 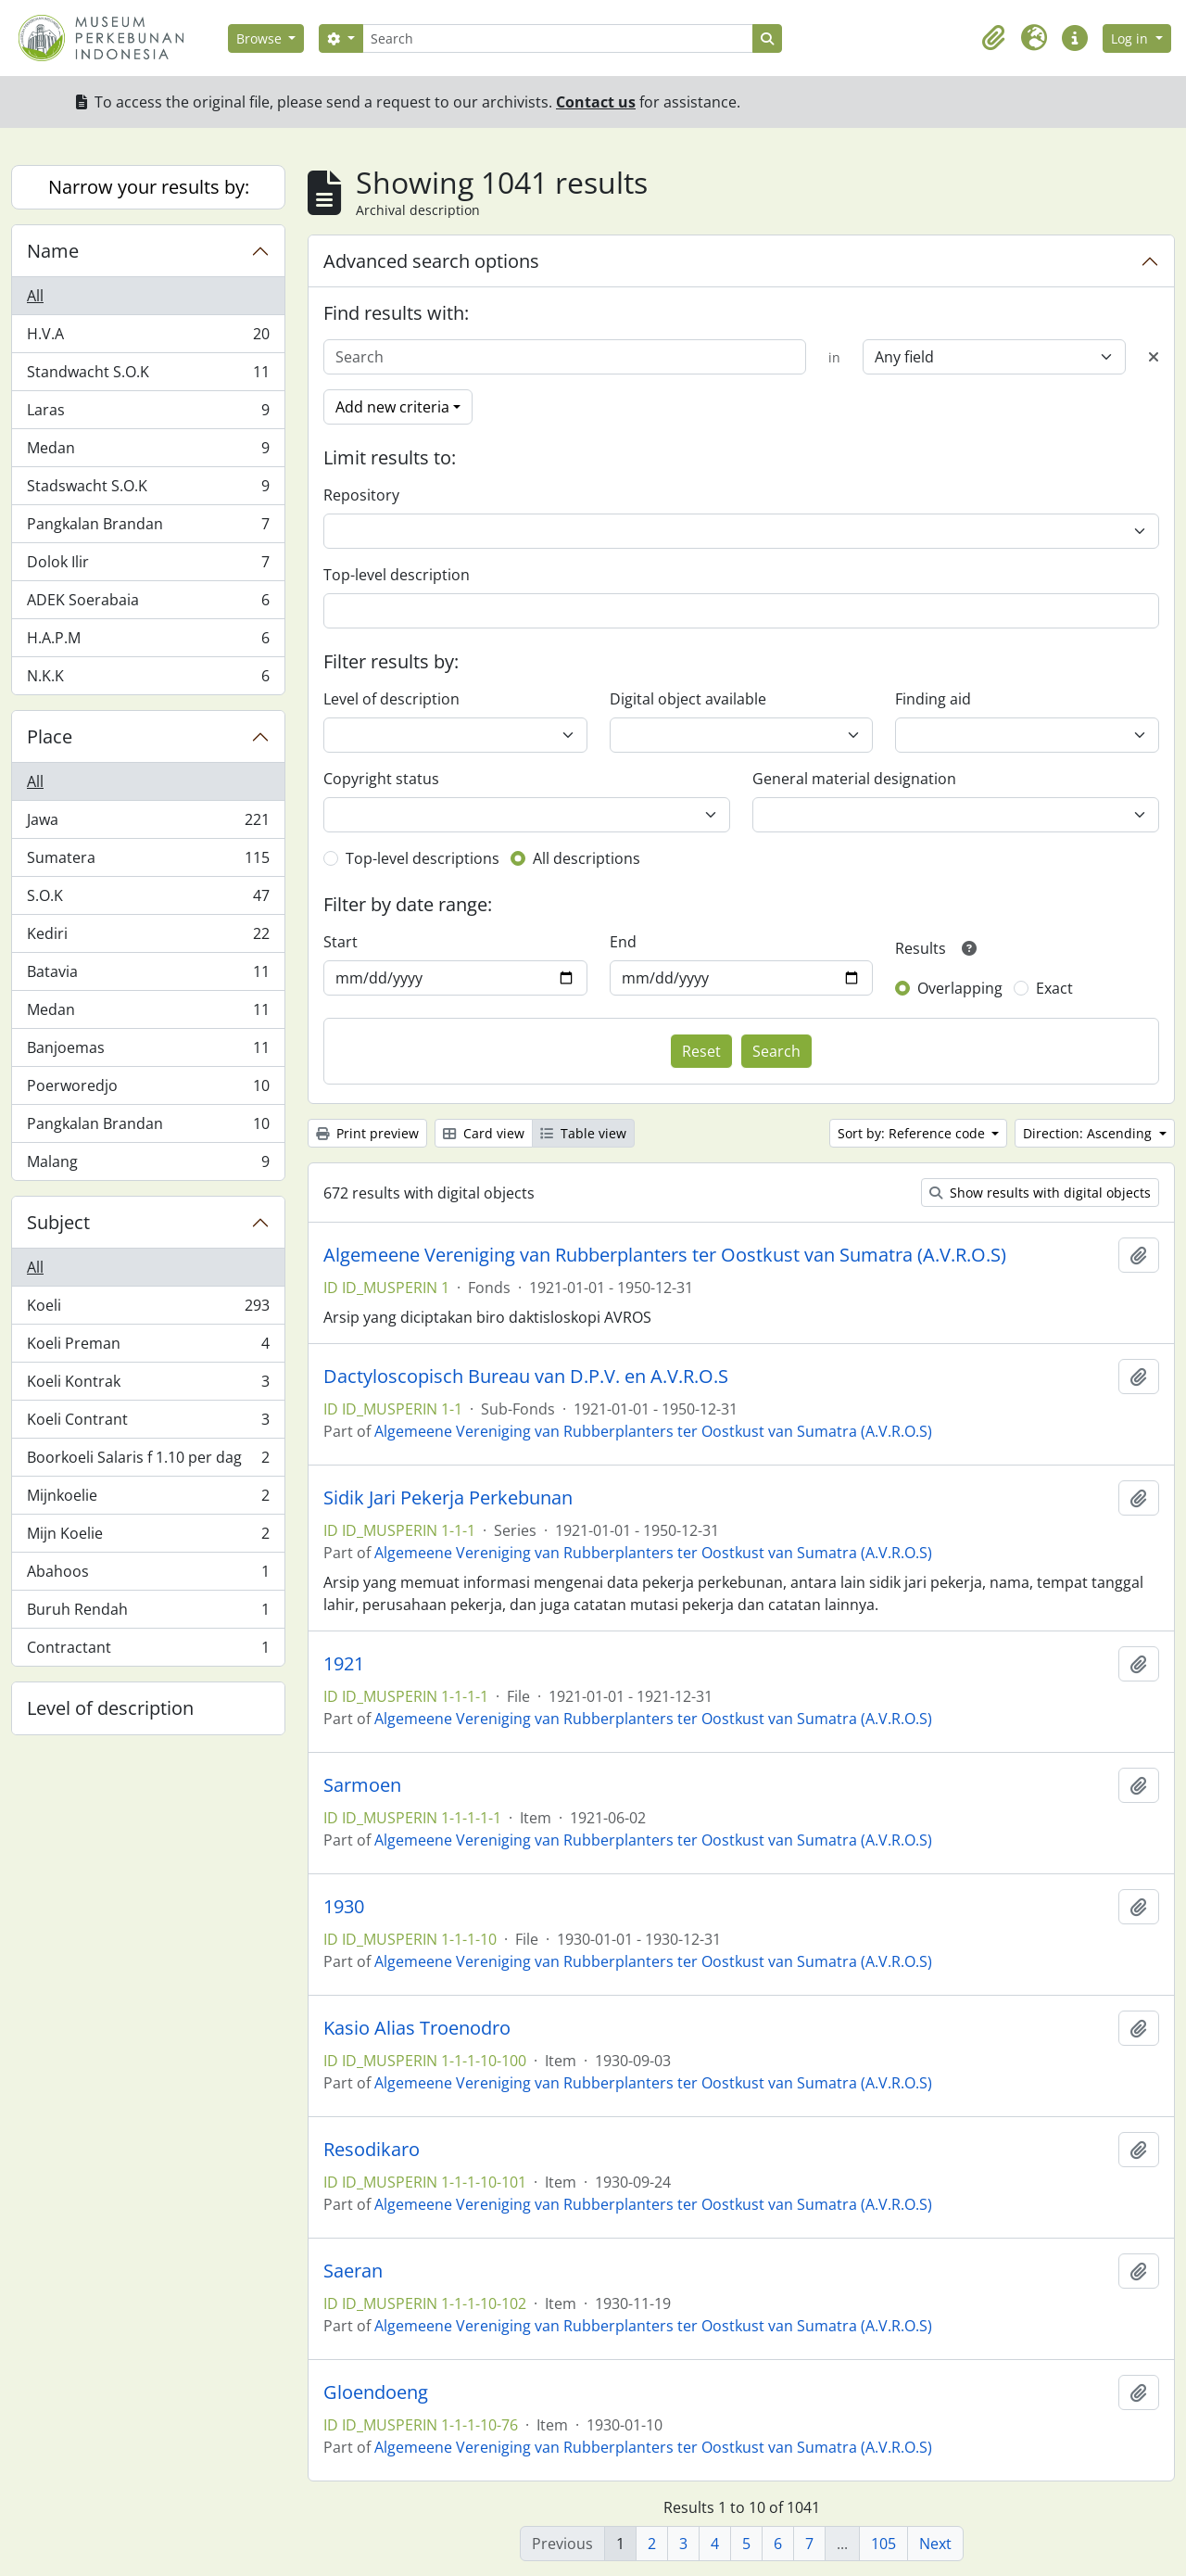 What do you see at coordinates (148, 566) in the screenshot?
I see `Dolok Ilir` at bounding box center [148, 566].